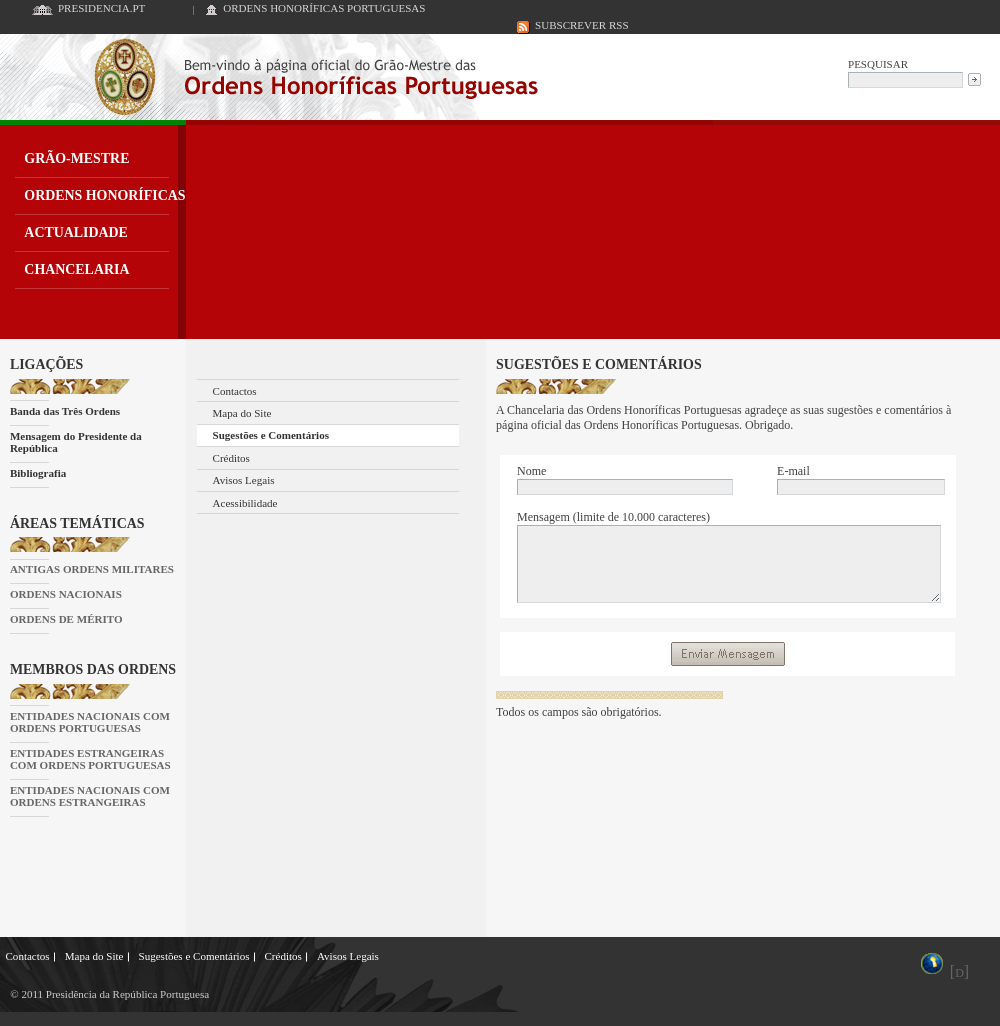  I want to click on Banda das Três Ordens, so click(65, 411).